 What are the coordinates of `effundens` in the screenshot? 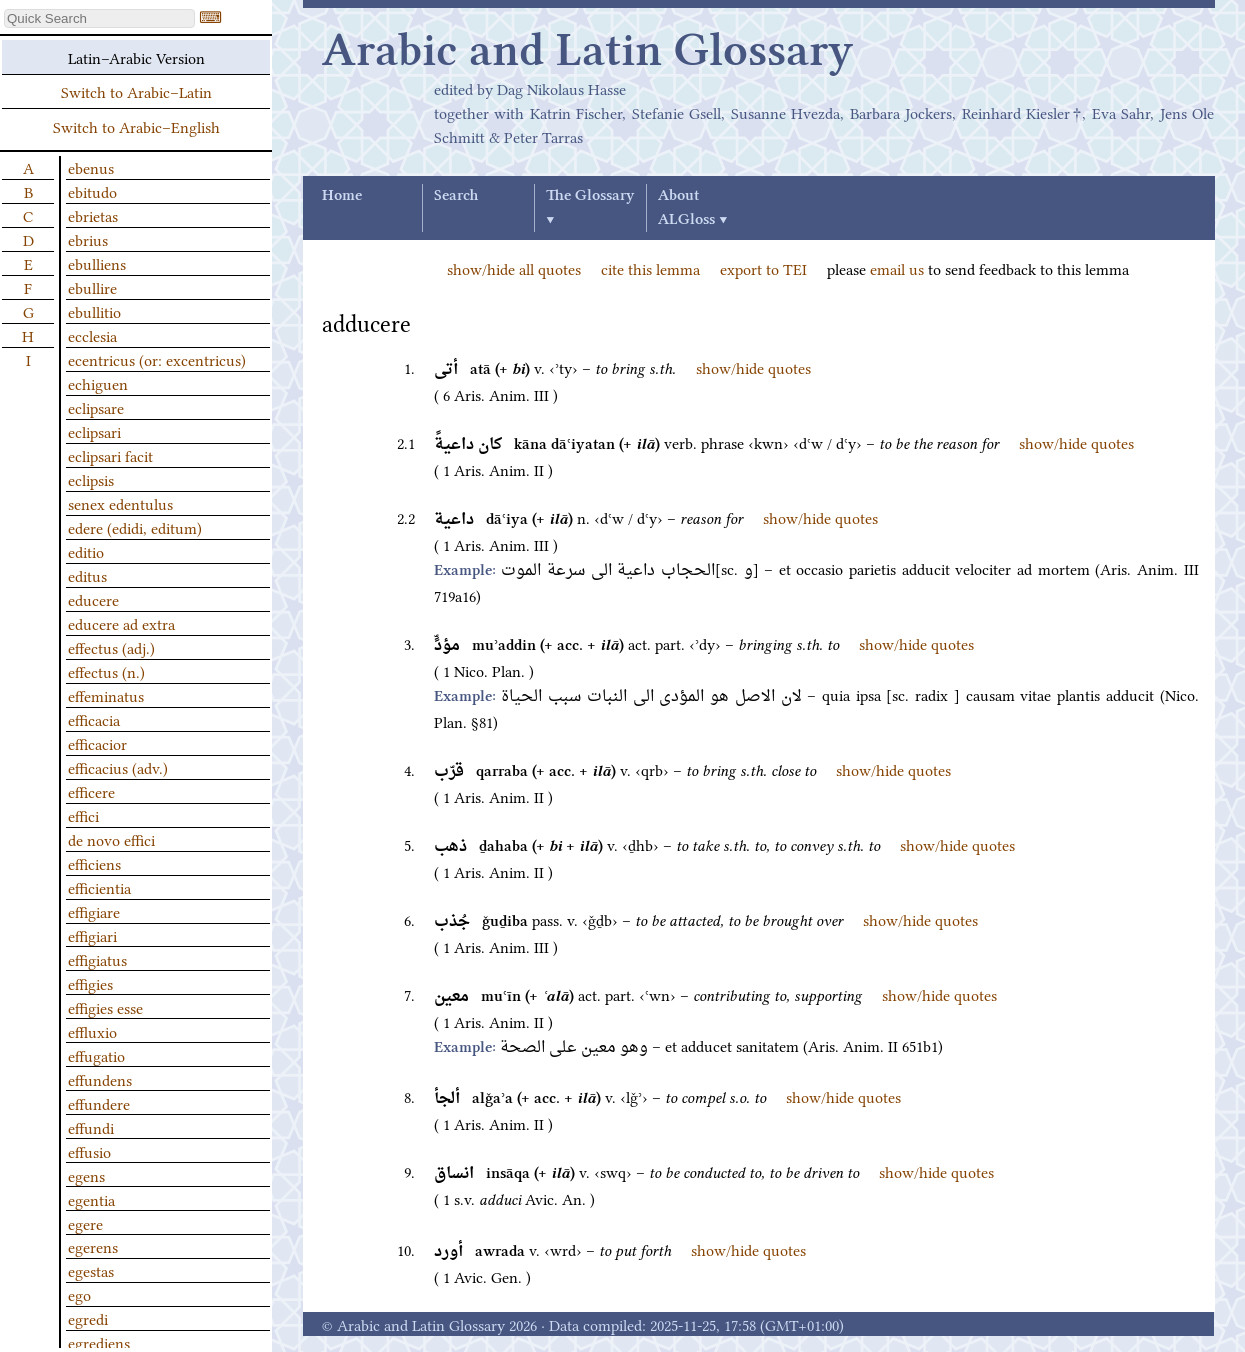 It's located at (100, 1079).